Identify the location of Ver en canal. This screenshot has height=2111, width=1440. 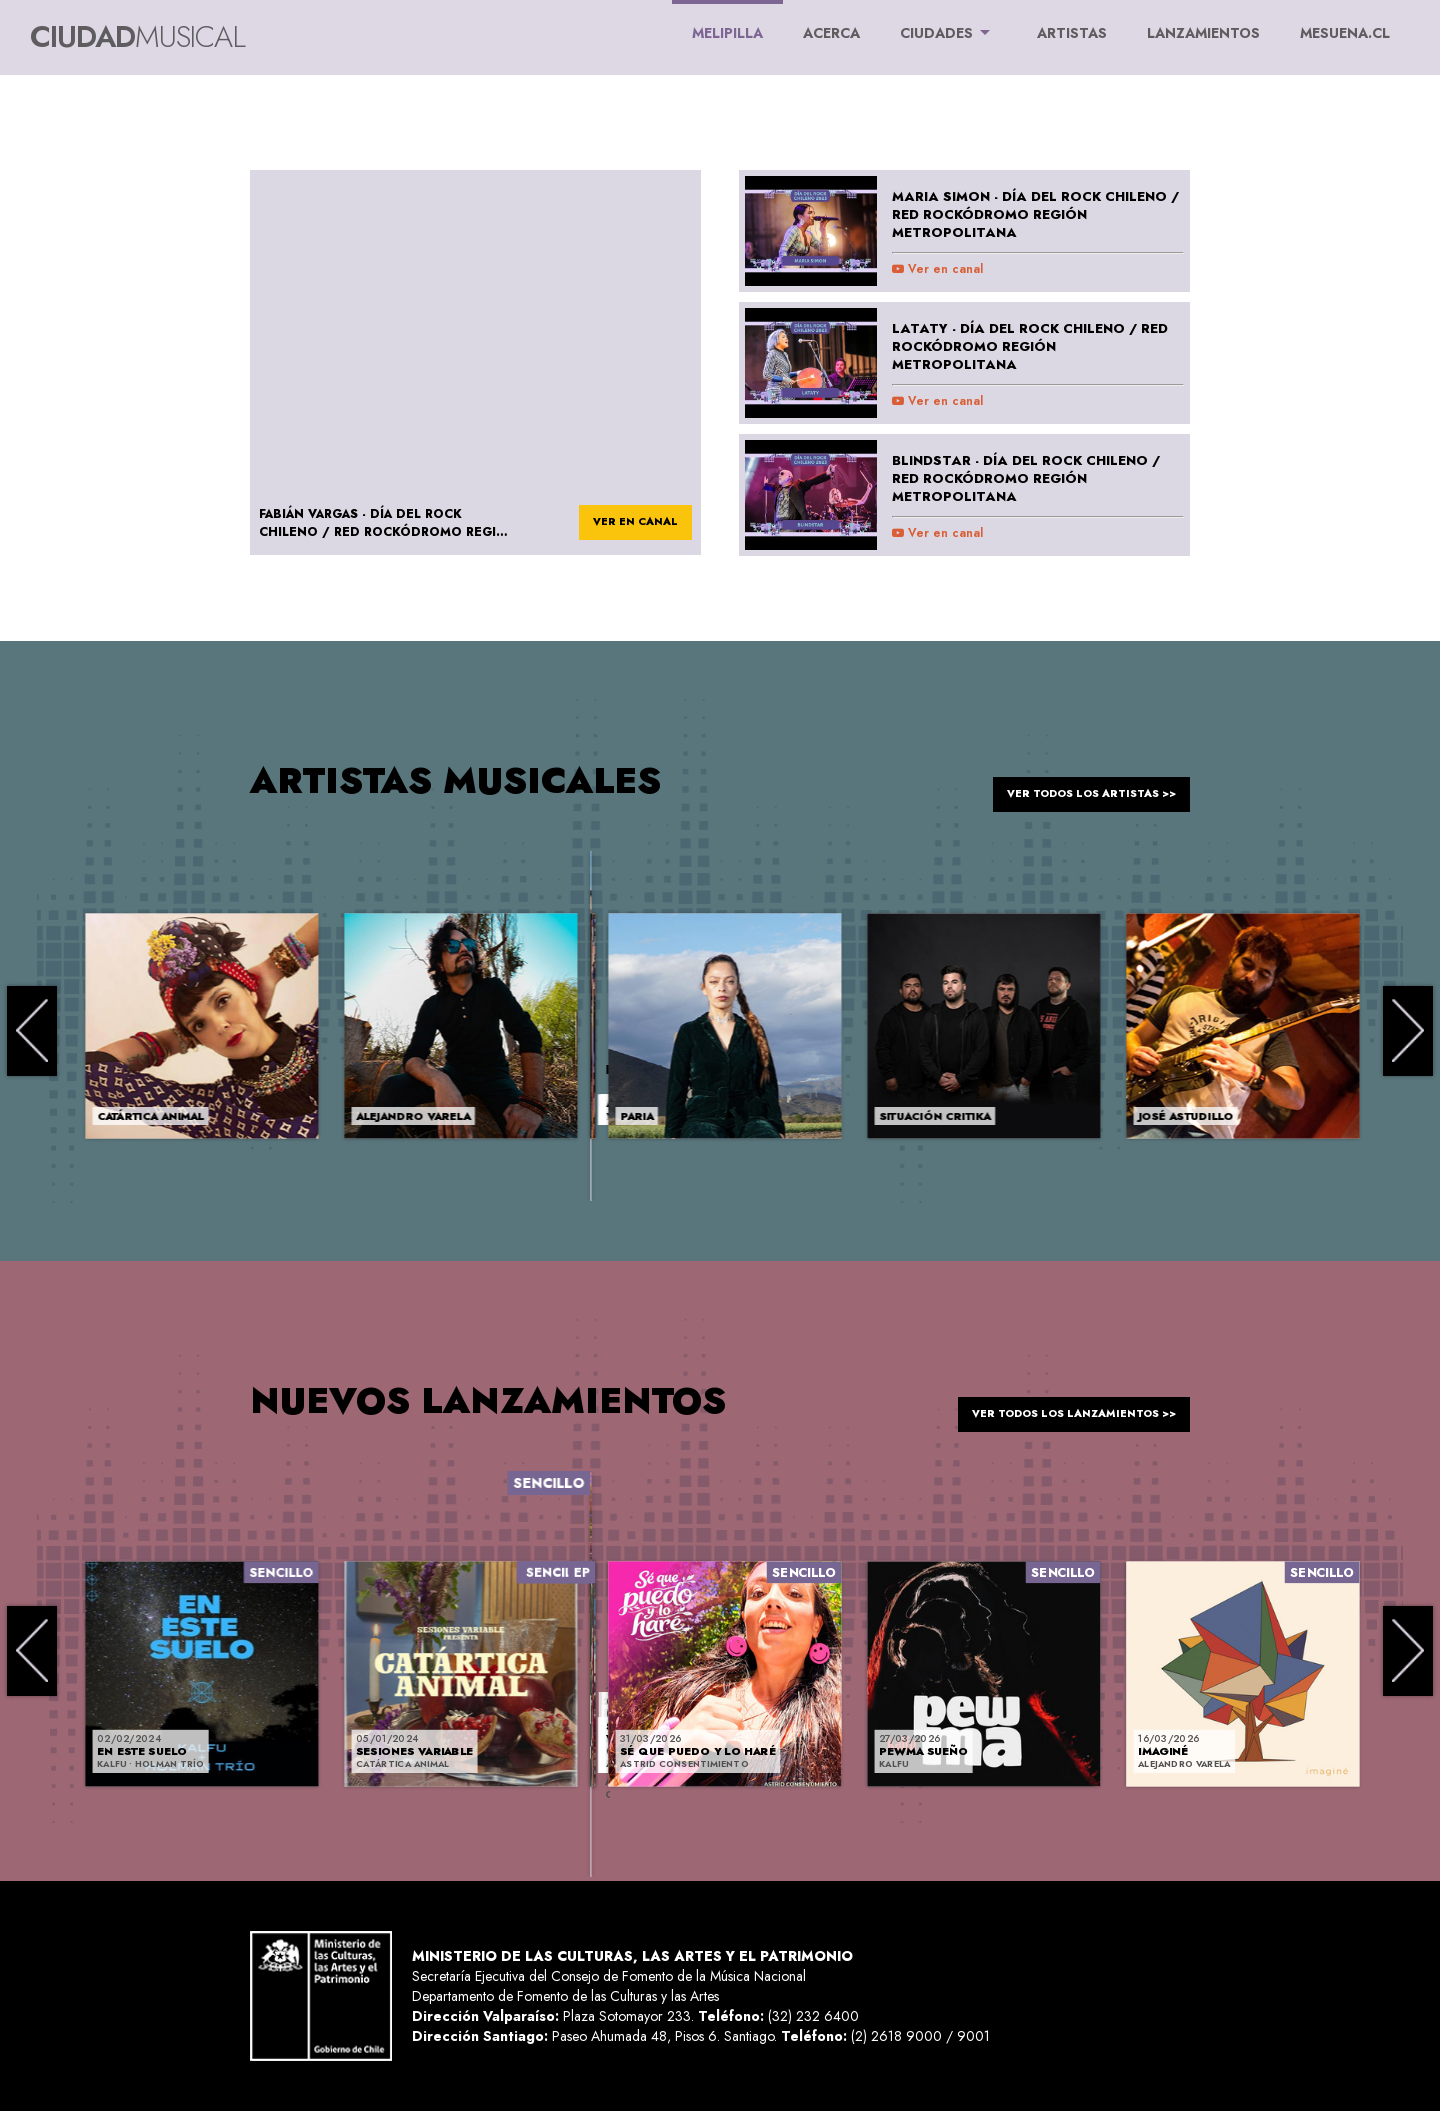
(937, 269).